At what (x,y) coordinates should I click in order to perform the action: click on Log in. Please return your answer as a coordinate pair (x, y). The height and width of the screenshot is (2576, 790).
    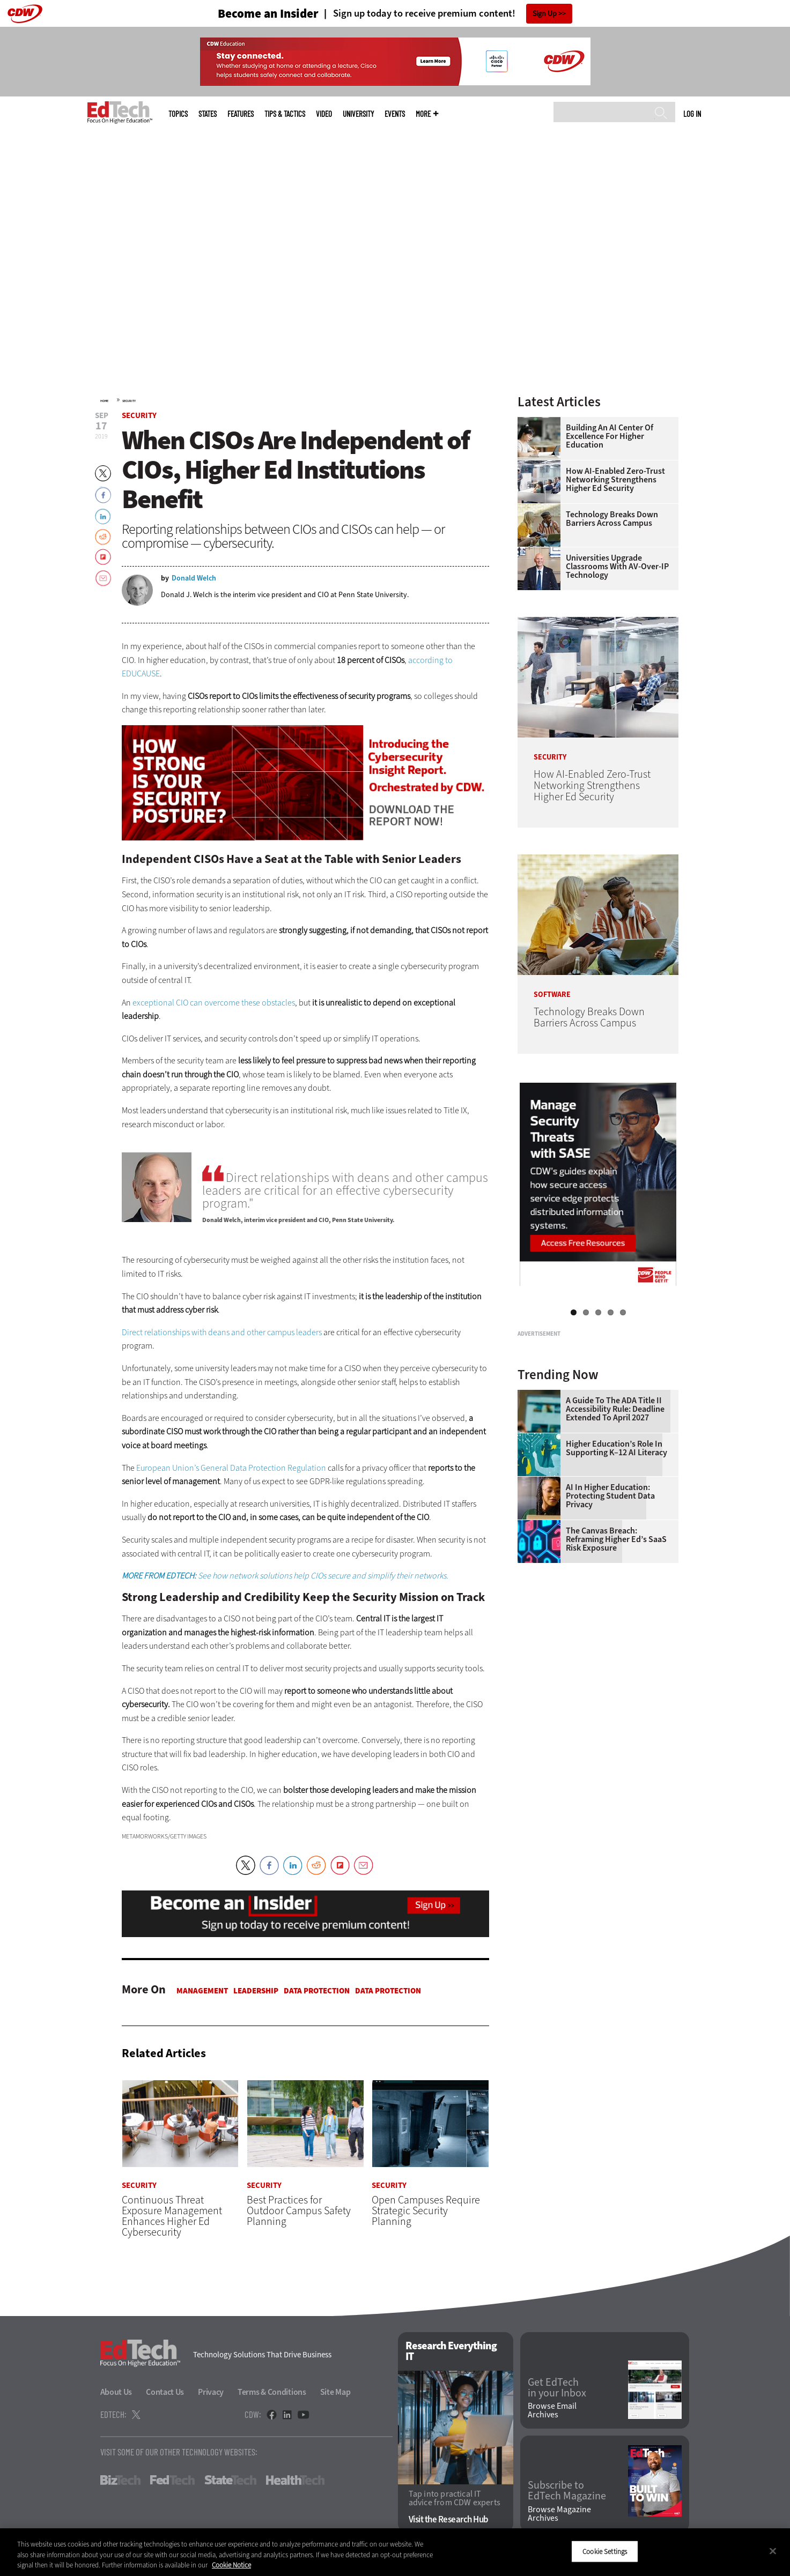
    Looking at the image, I should click on (692, 113).